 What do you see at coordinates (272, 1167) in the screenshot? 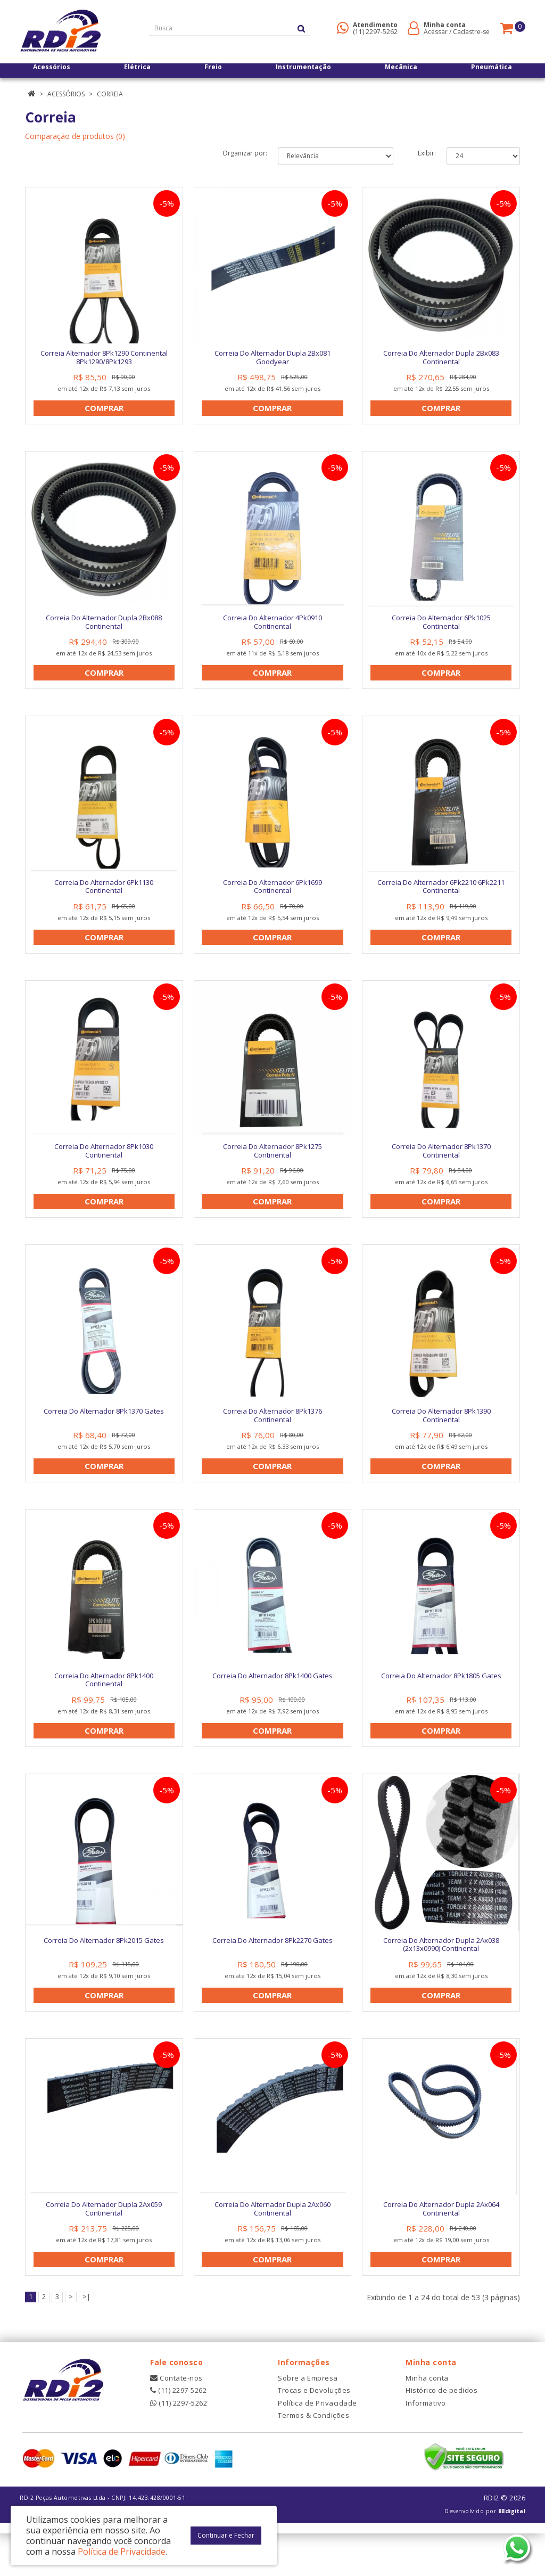
I see `Correia Do Alternador 8Pk1275 Continental` at bounding box center [272, 1167].